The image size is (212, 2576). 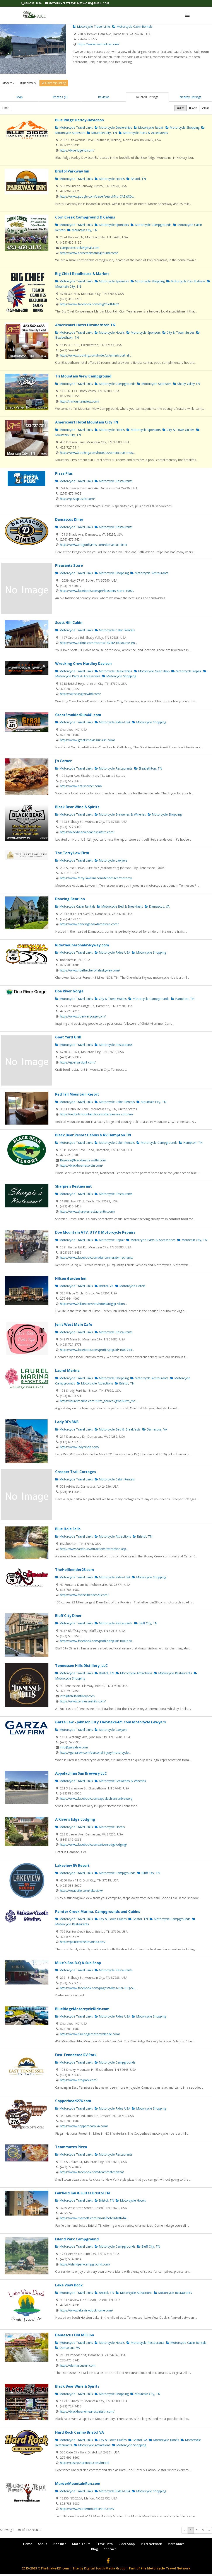 What do you see at coordinates (69, 519) in the screenshot?
I see `Damascus Diner` at bounding box center [69, 519].